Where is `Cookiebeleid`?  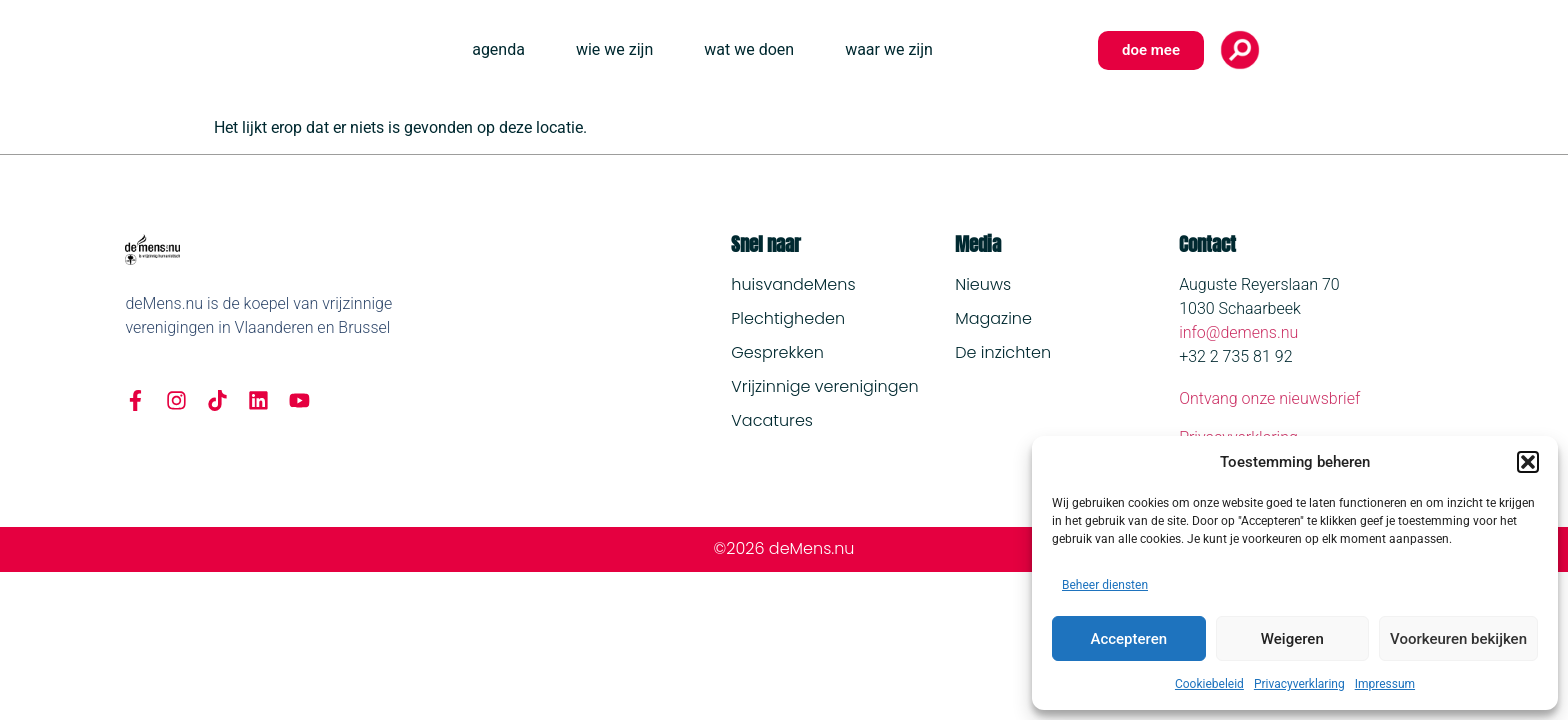 Cookiebeleid is located at coordinates (1209, 684).